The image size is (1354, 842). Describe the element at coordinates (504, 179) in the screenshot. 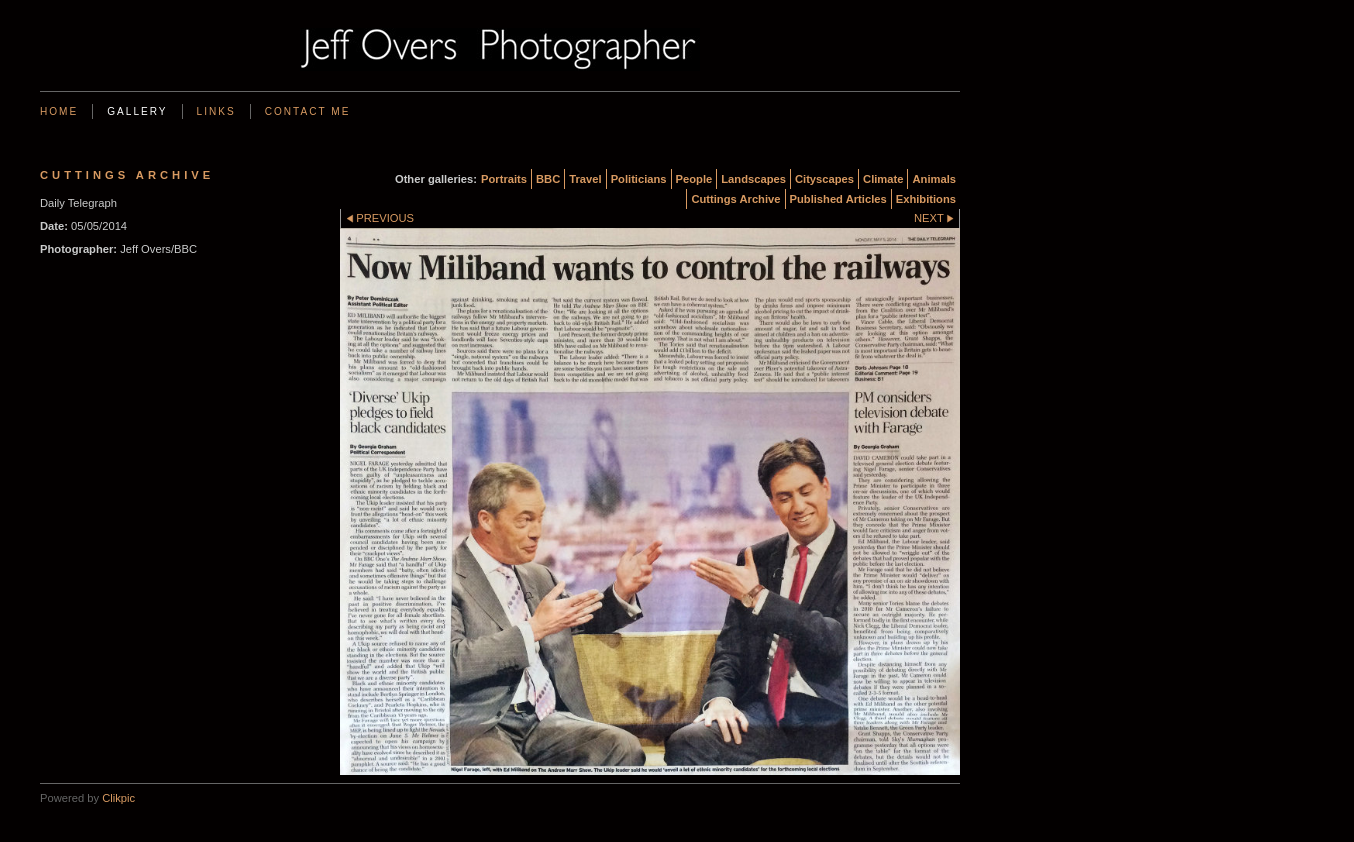

I see `Portraits` at that location.